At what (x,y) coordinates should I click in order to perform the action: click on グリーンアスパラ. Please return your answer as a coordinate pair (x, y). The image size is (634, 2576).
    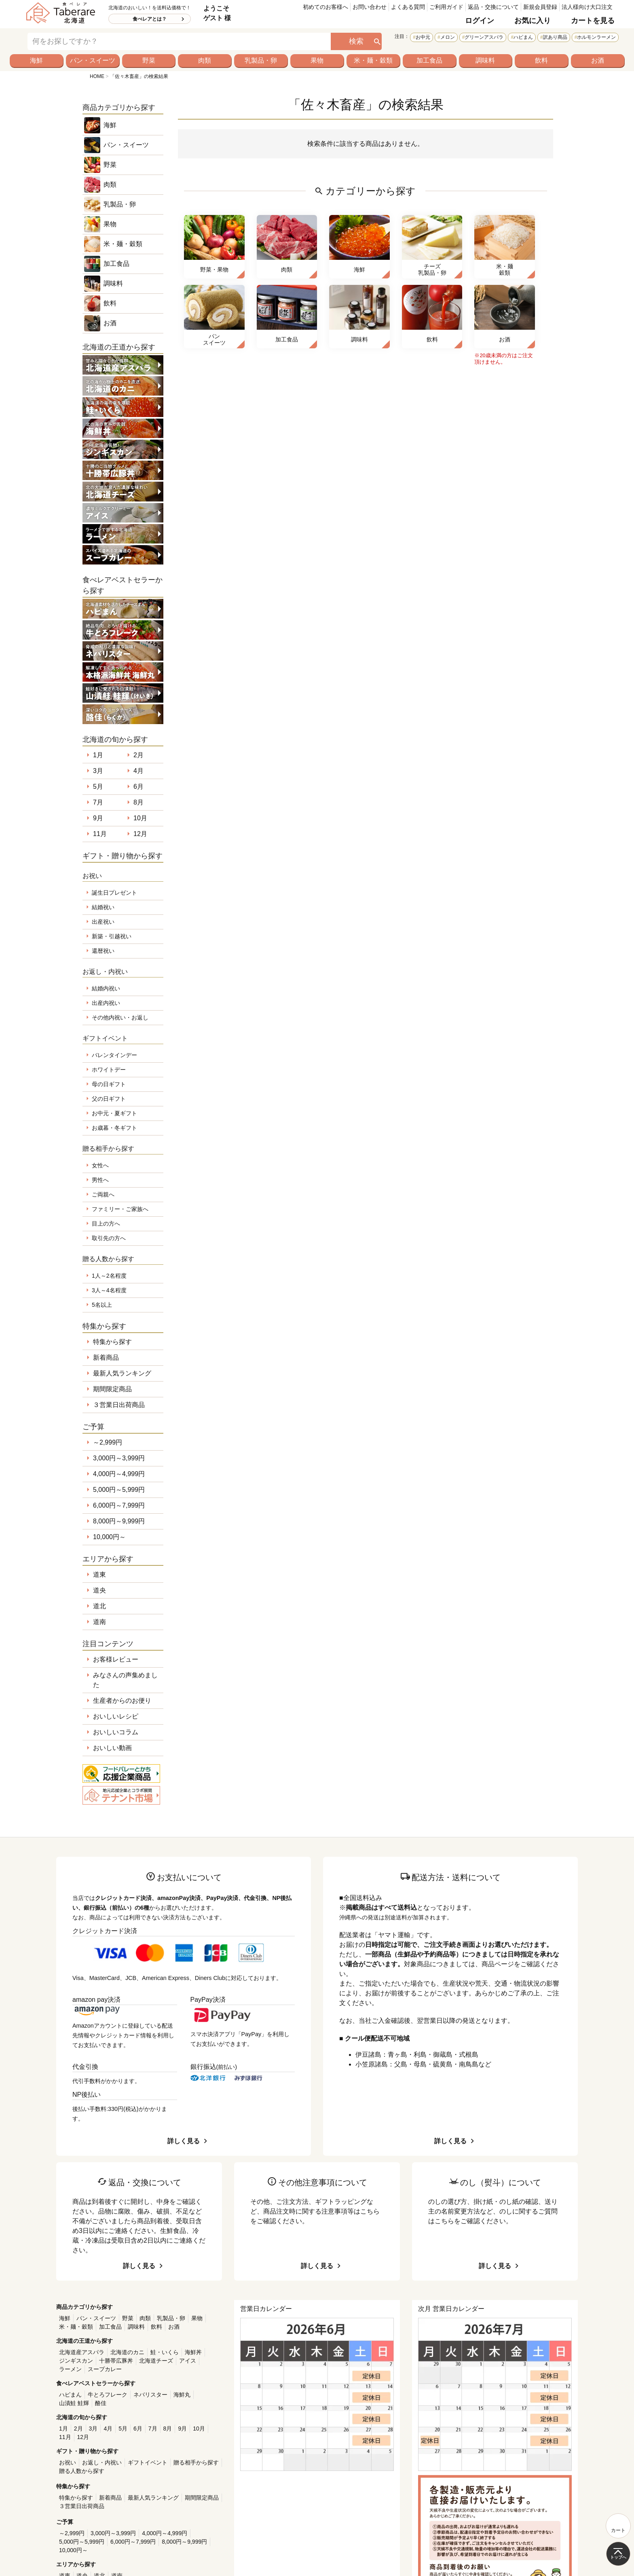
    Looking at the image, I should click on (484, 37).